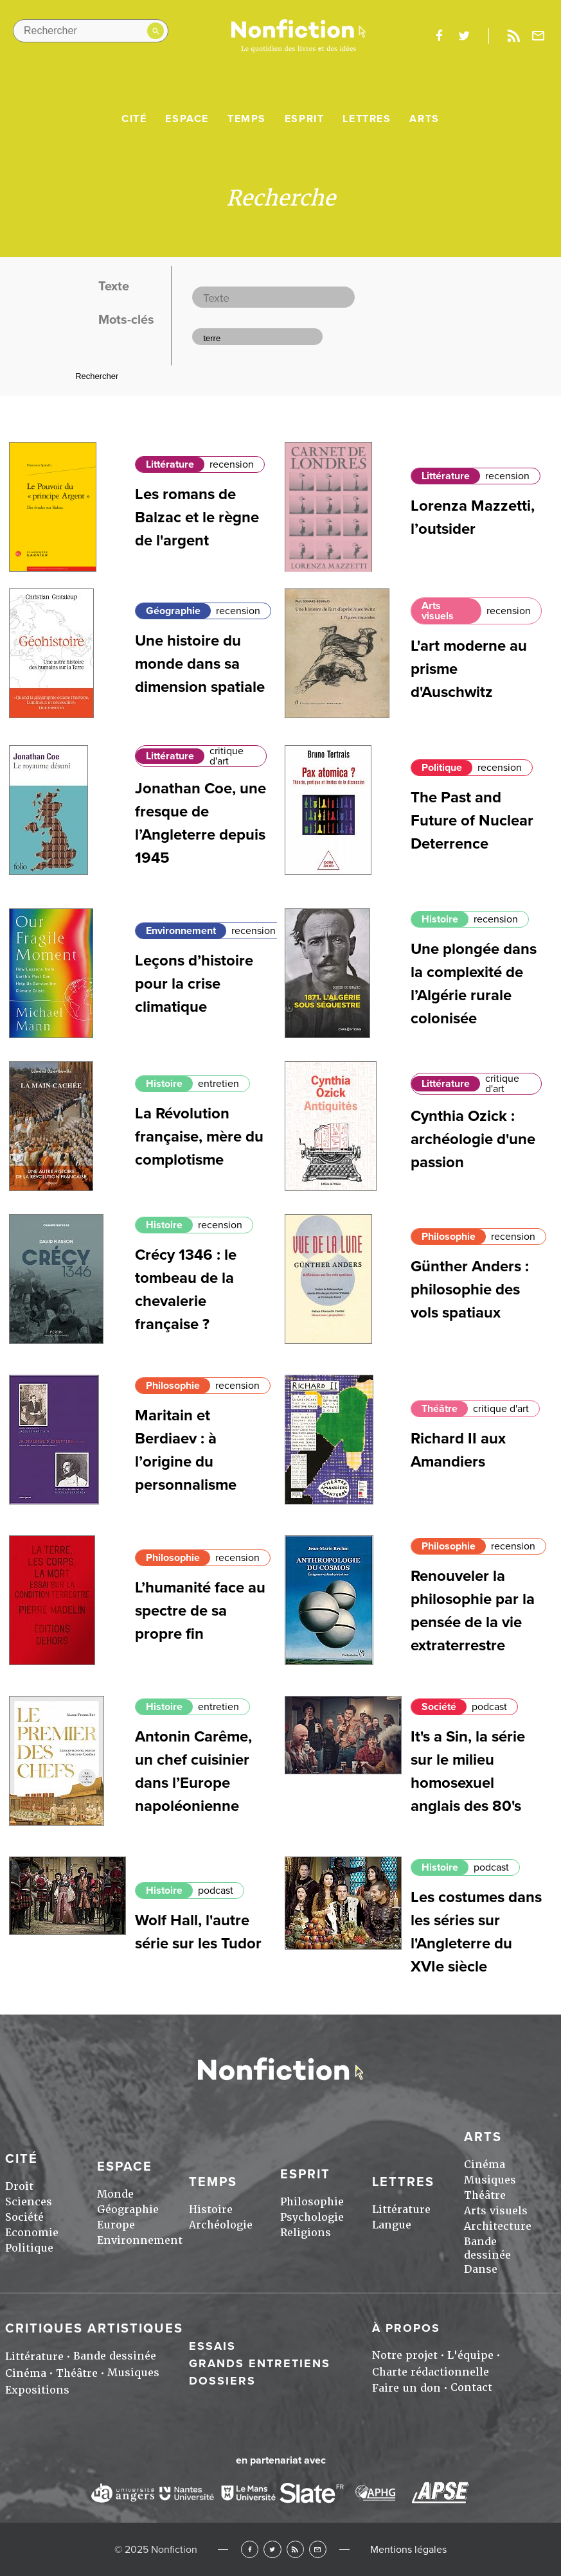 This screenshot has height=2576, width=561. What do you see at coordinates (439, 1706) in the screenshot?
I see `Société` at bounding box center [439, 1706].